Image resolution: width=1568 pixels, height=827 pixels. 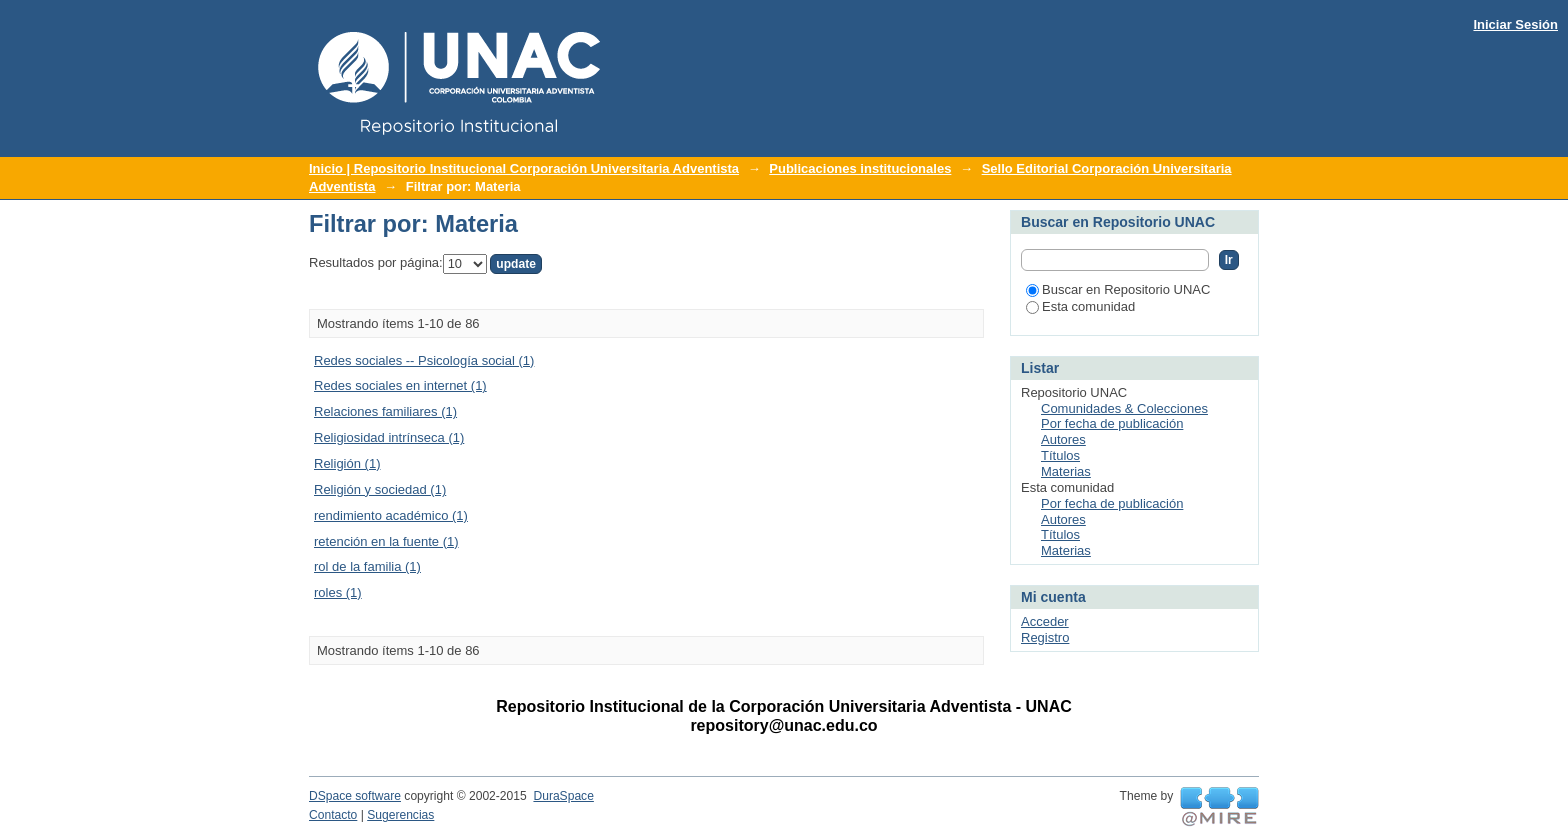 I want to click on Iniciar Sesión, so click(x=1515, y=24).